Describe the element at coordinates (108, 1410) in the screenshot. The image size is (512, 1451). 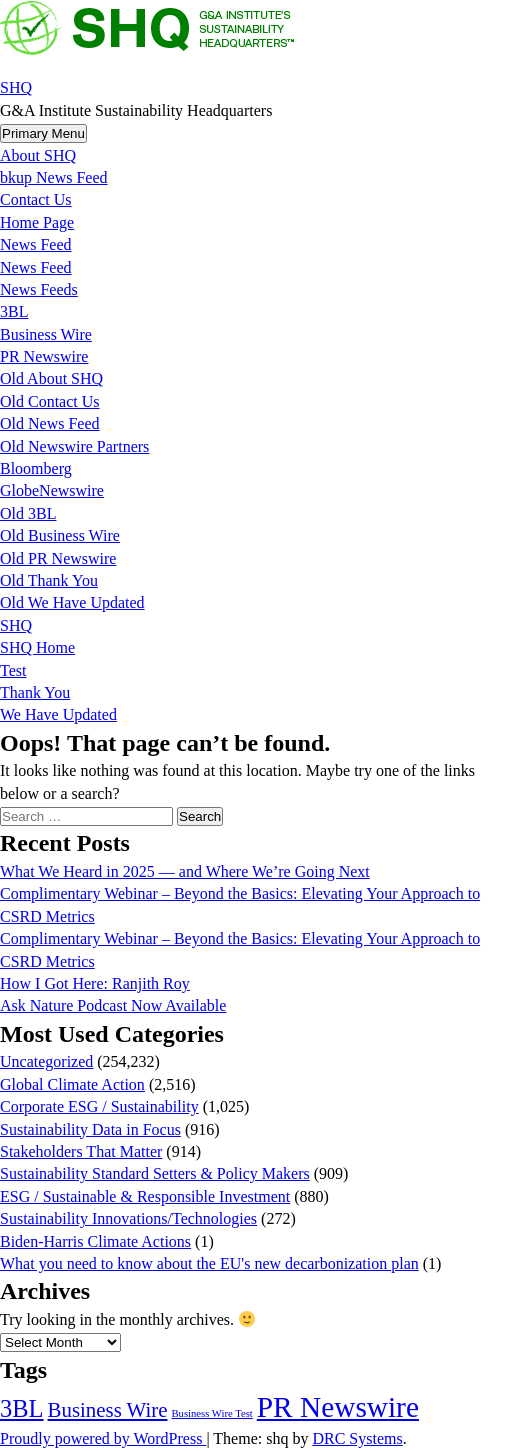
I see `Business Wire [Business Wire (3,522 items)]` at that location.